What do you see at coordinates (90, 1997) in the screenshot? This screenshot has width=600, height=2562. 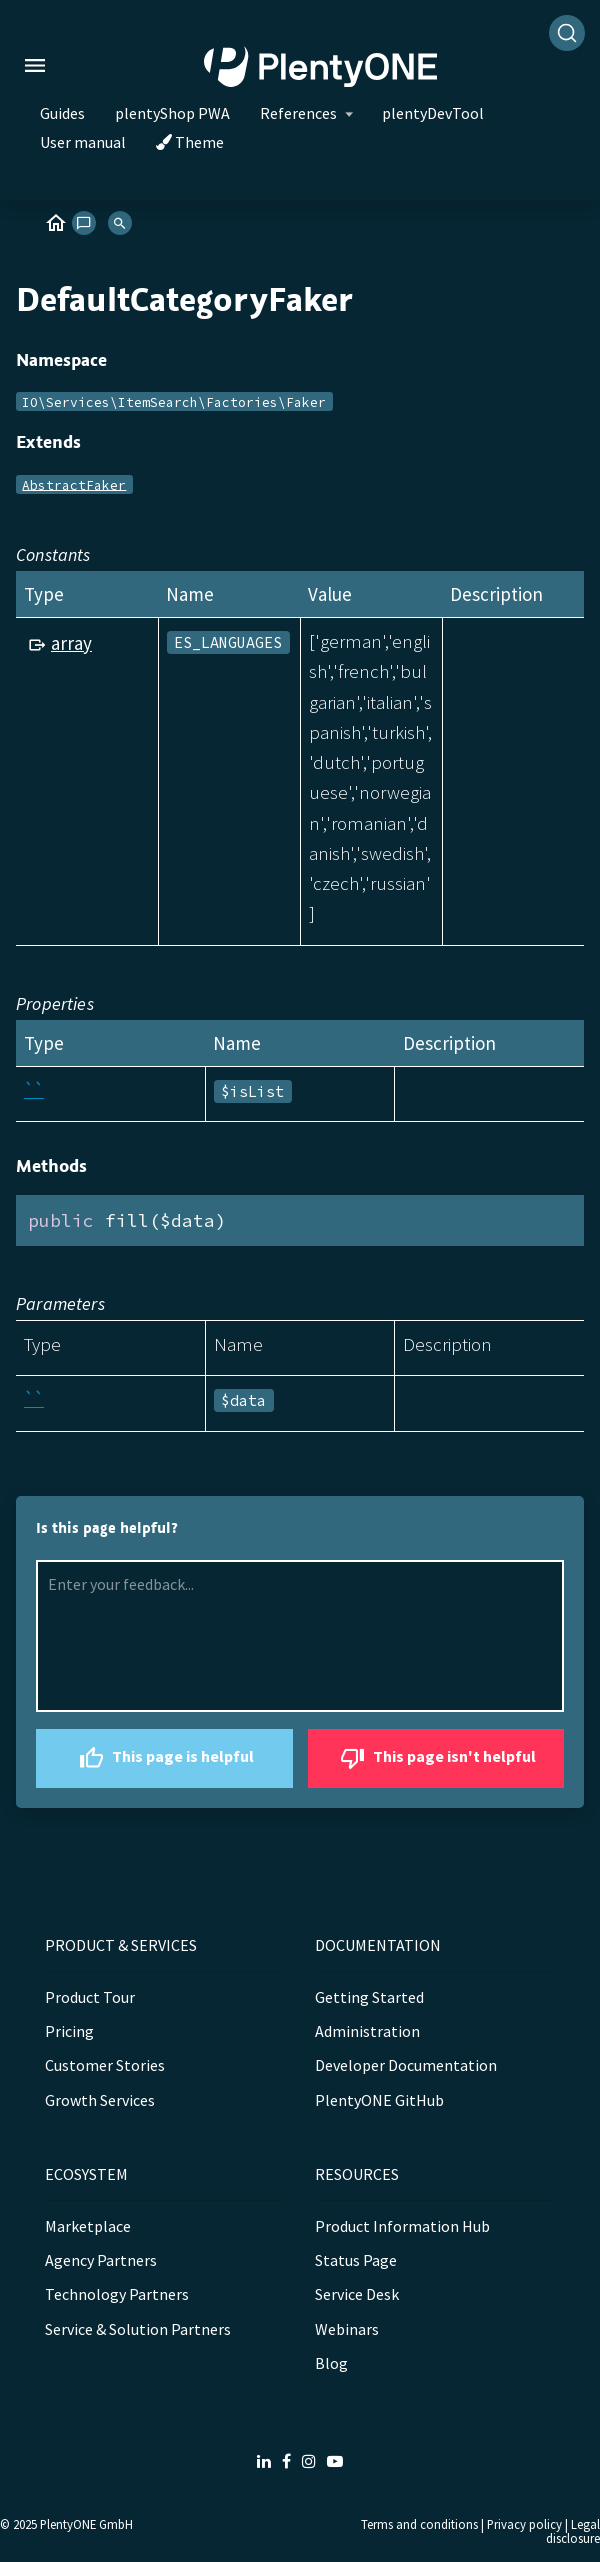 I see `Product Tour` at bounding box center [90, 1997].